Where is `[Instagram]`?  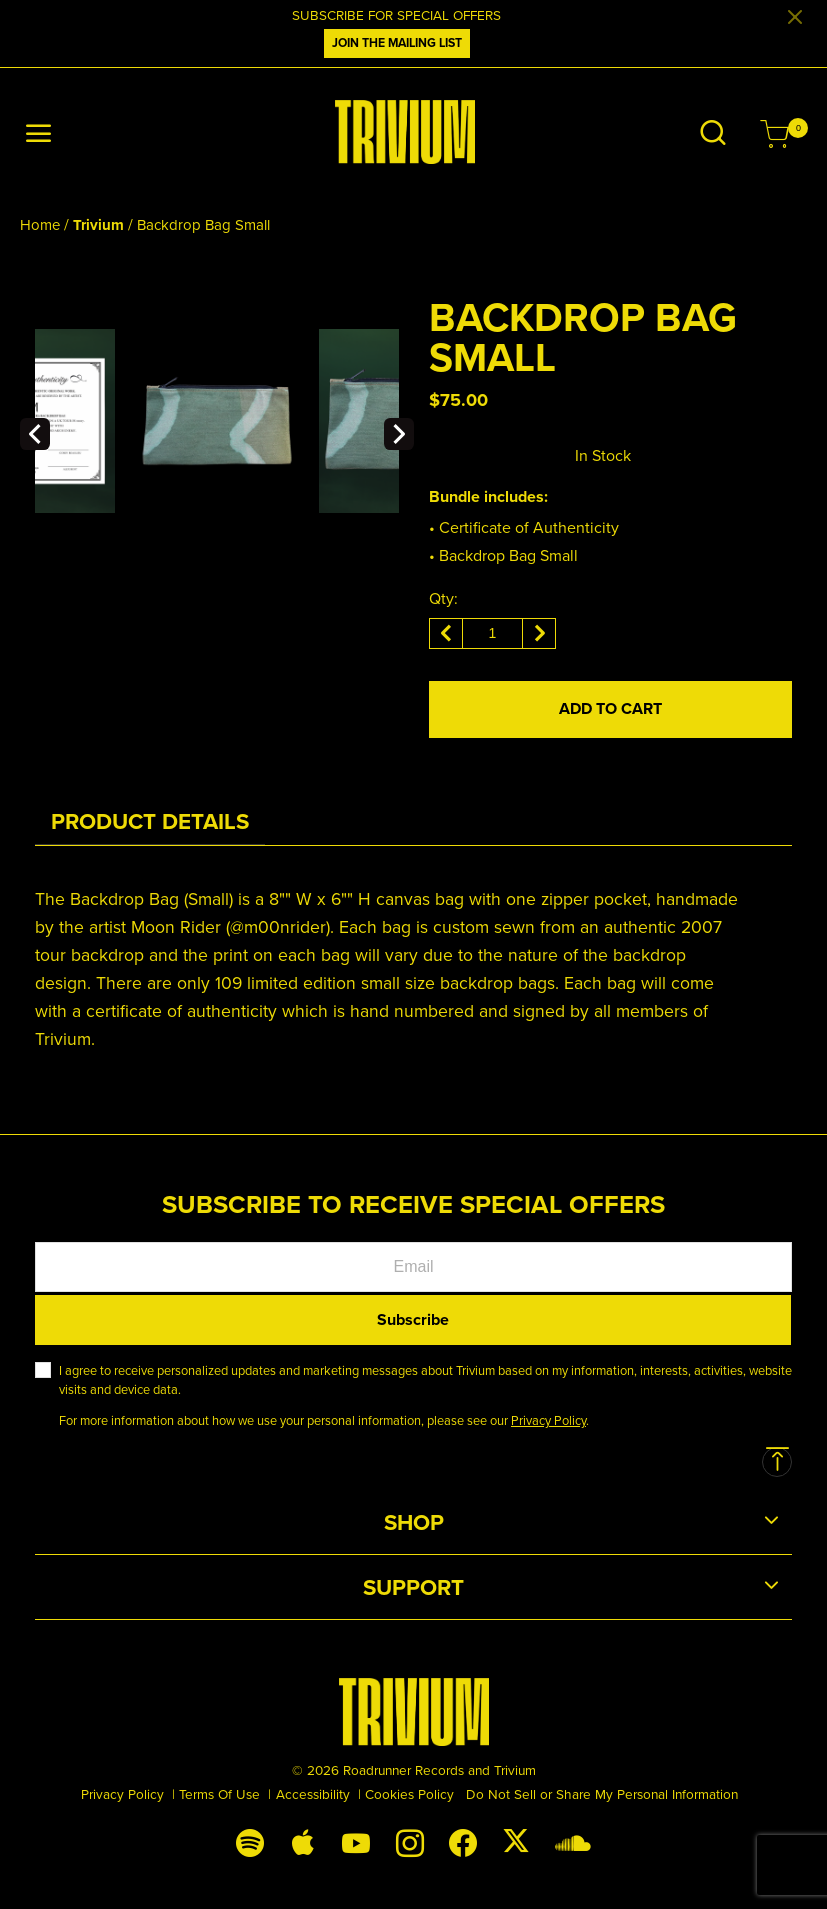 [Instagram] is located at coordinates (409, 1842).